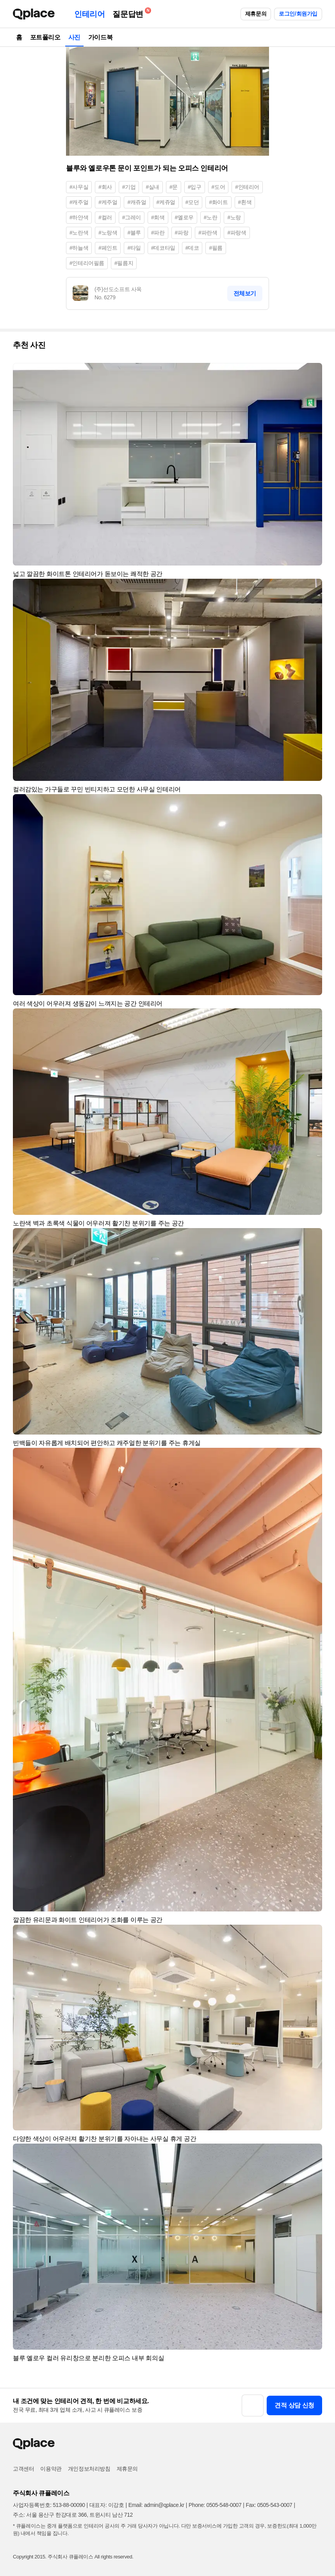 The image size is (335, 2576). What do you see at coordinates (78, 232) in the screenshot?
I see `#노란색` at bounding box center [78, 232].